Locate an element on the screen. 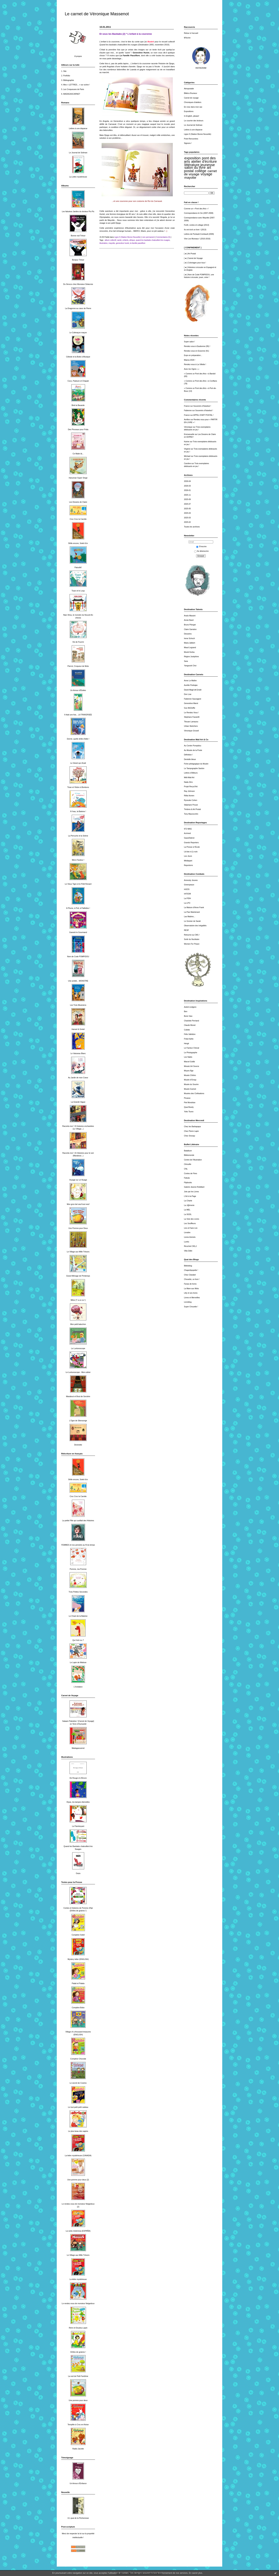 This screenshot has height=2576, width=279. David Magli dit Emdé is located at coordinates (192, 690).